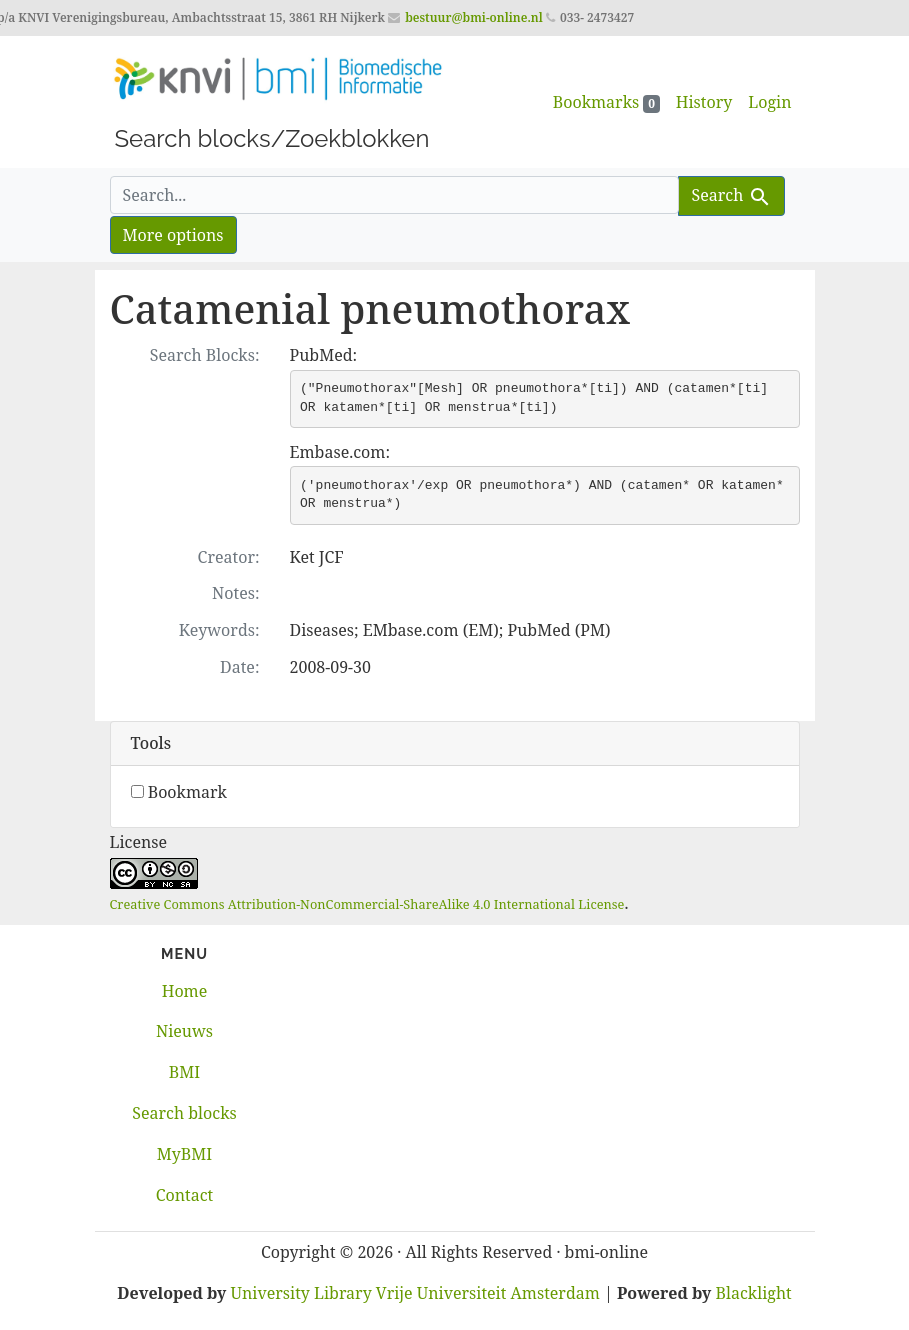 This screenshot has width=909, height=1330. What do you see at coordinates (184, 1154) in the screenshot?
I see `MyBMI` at bounding box center [184, 1154].